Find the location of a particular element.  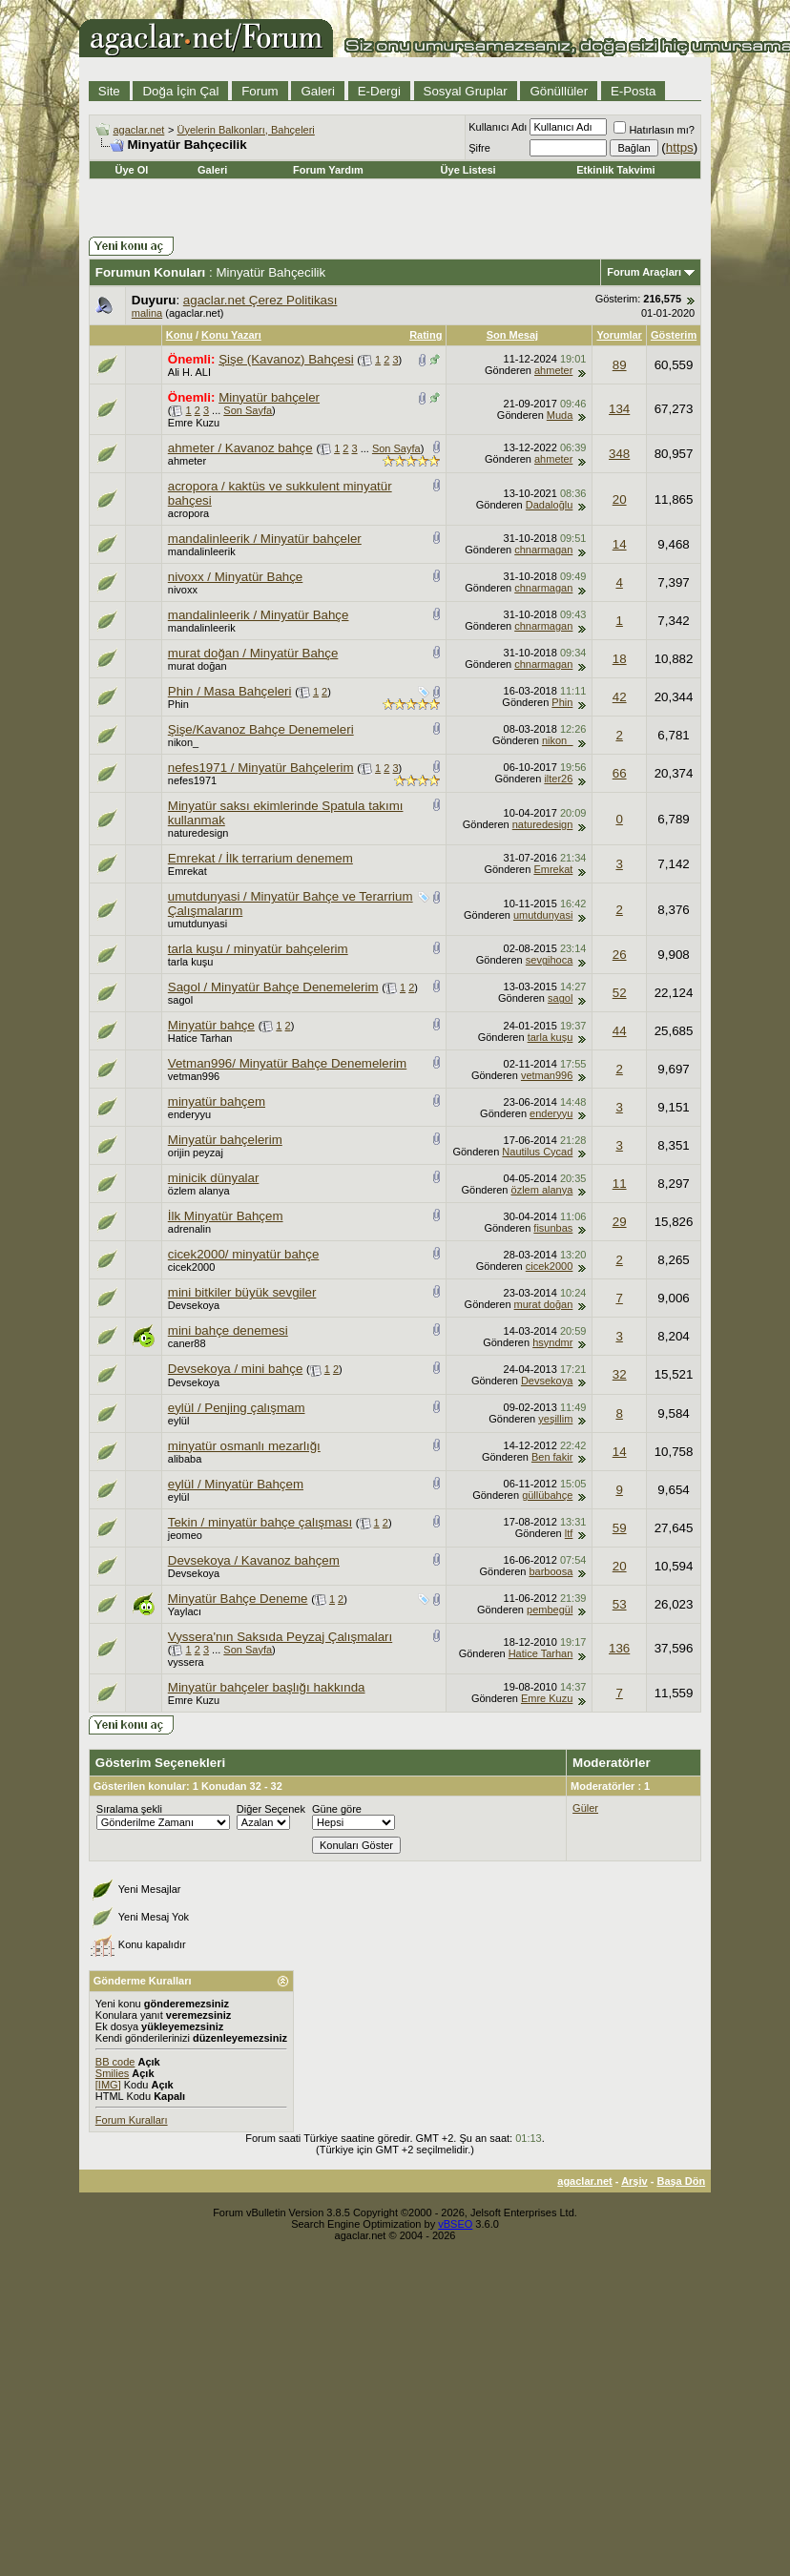

Devsekoya / Kavanoz bahçem is located at coordinates (254, 1560).